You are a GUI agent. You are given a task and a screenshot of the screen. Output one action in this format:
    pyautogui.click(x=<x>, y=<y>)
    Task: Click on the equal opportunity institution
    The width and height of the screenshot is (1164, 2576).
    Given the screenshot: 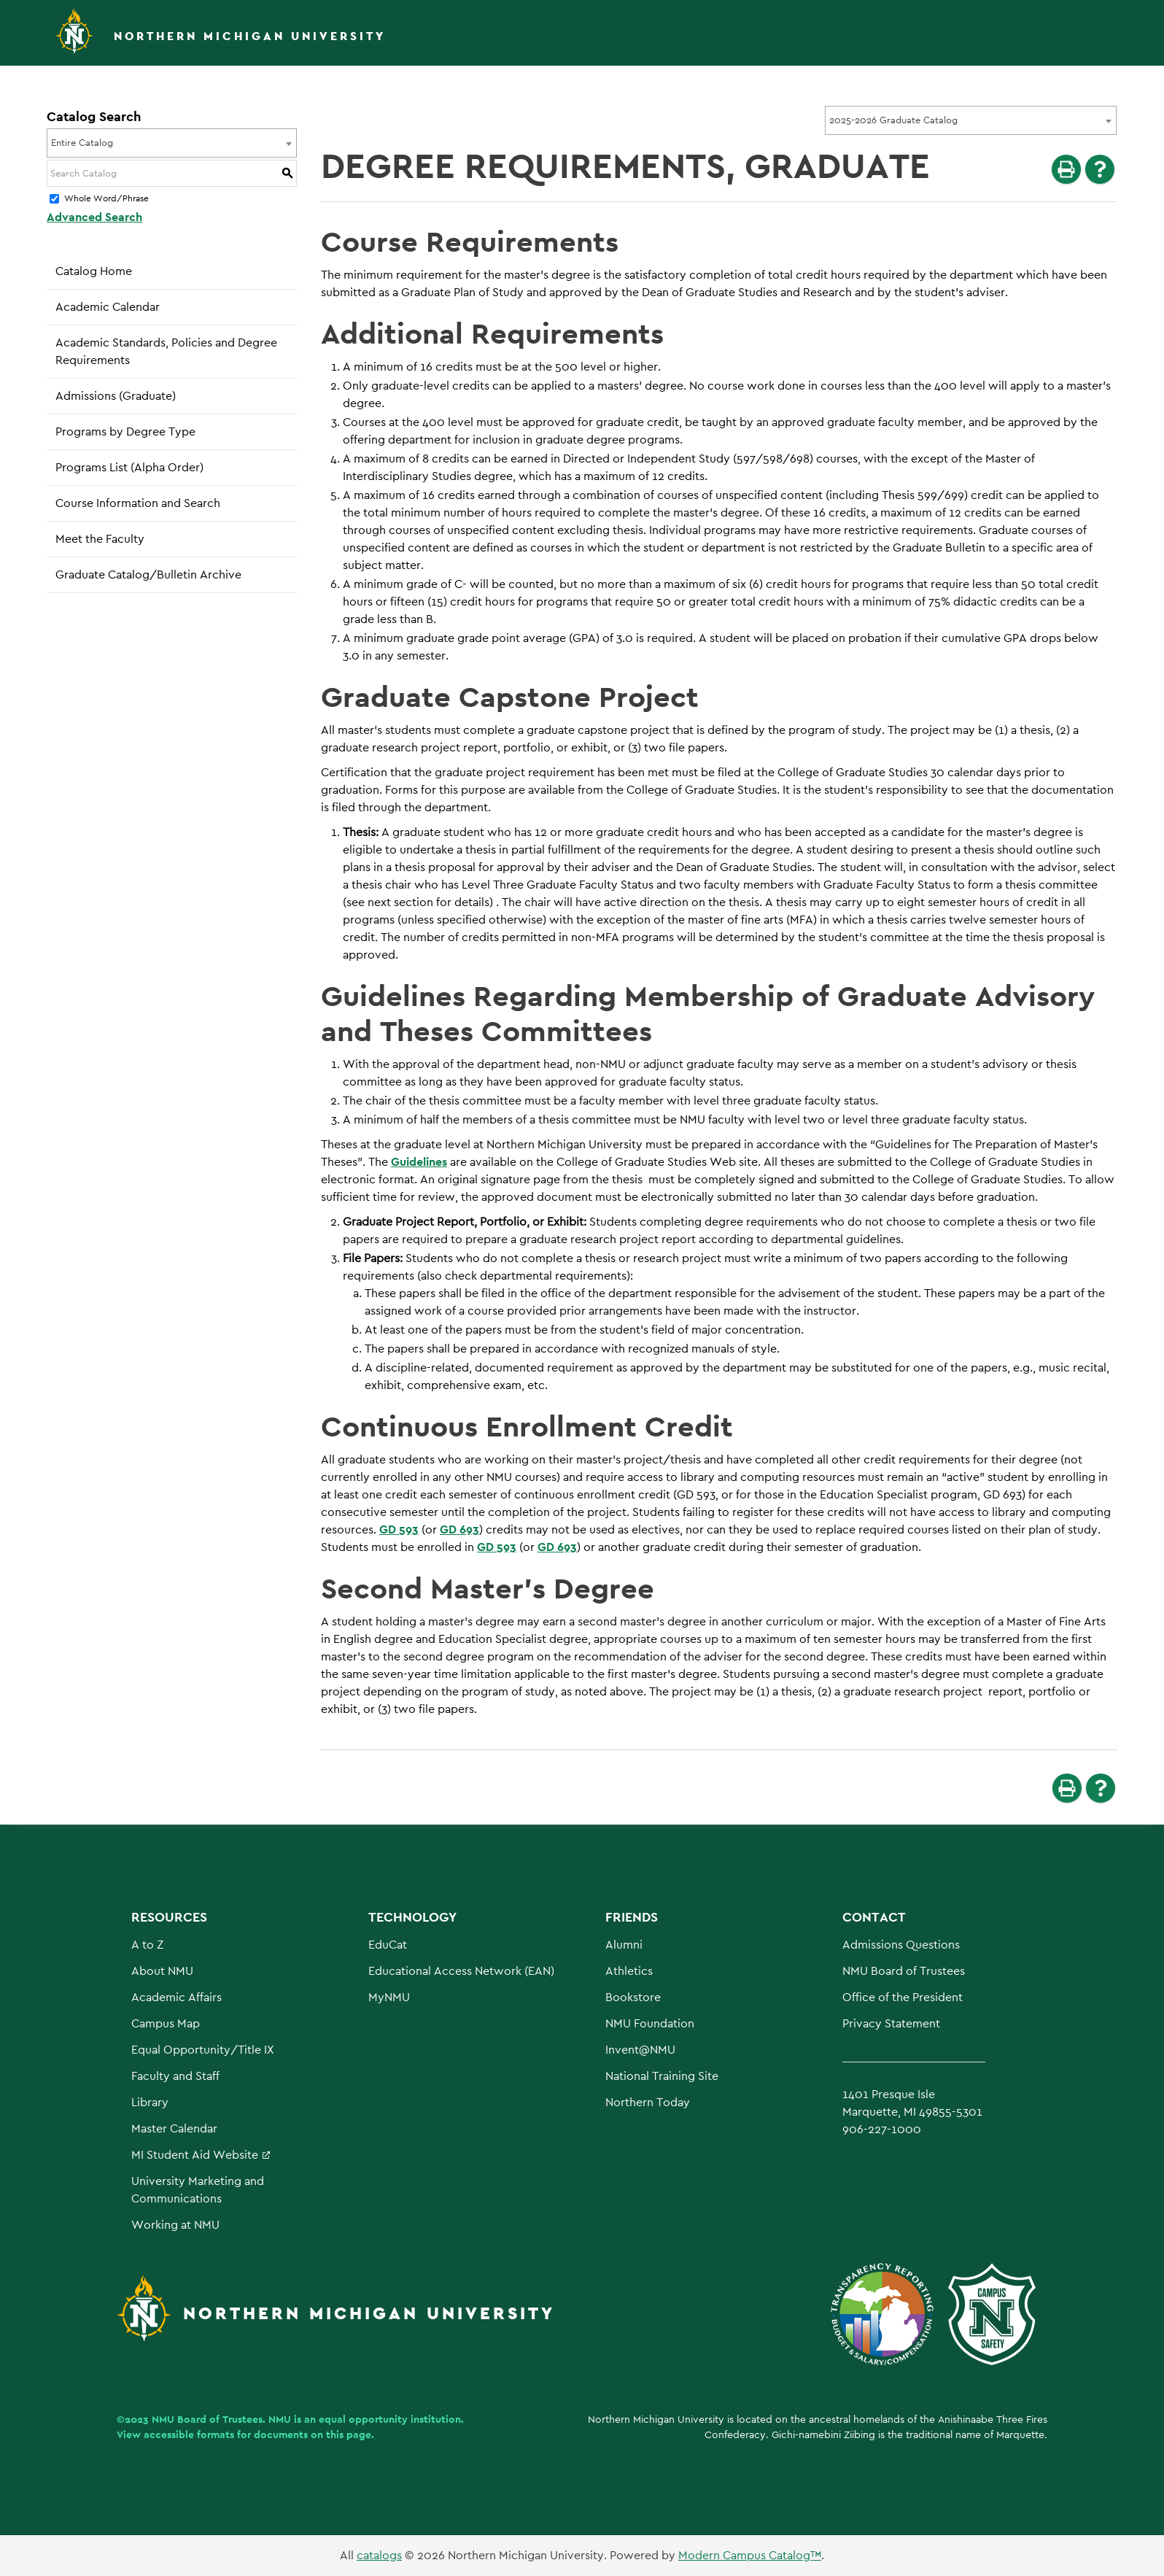 What is the action you would take?
    pyautogui.click(x=390, y=2419)
    